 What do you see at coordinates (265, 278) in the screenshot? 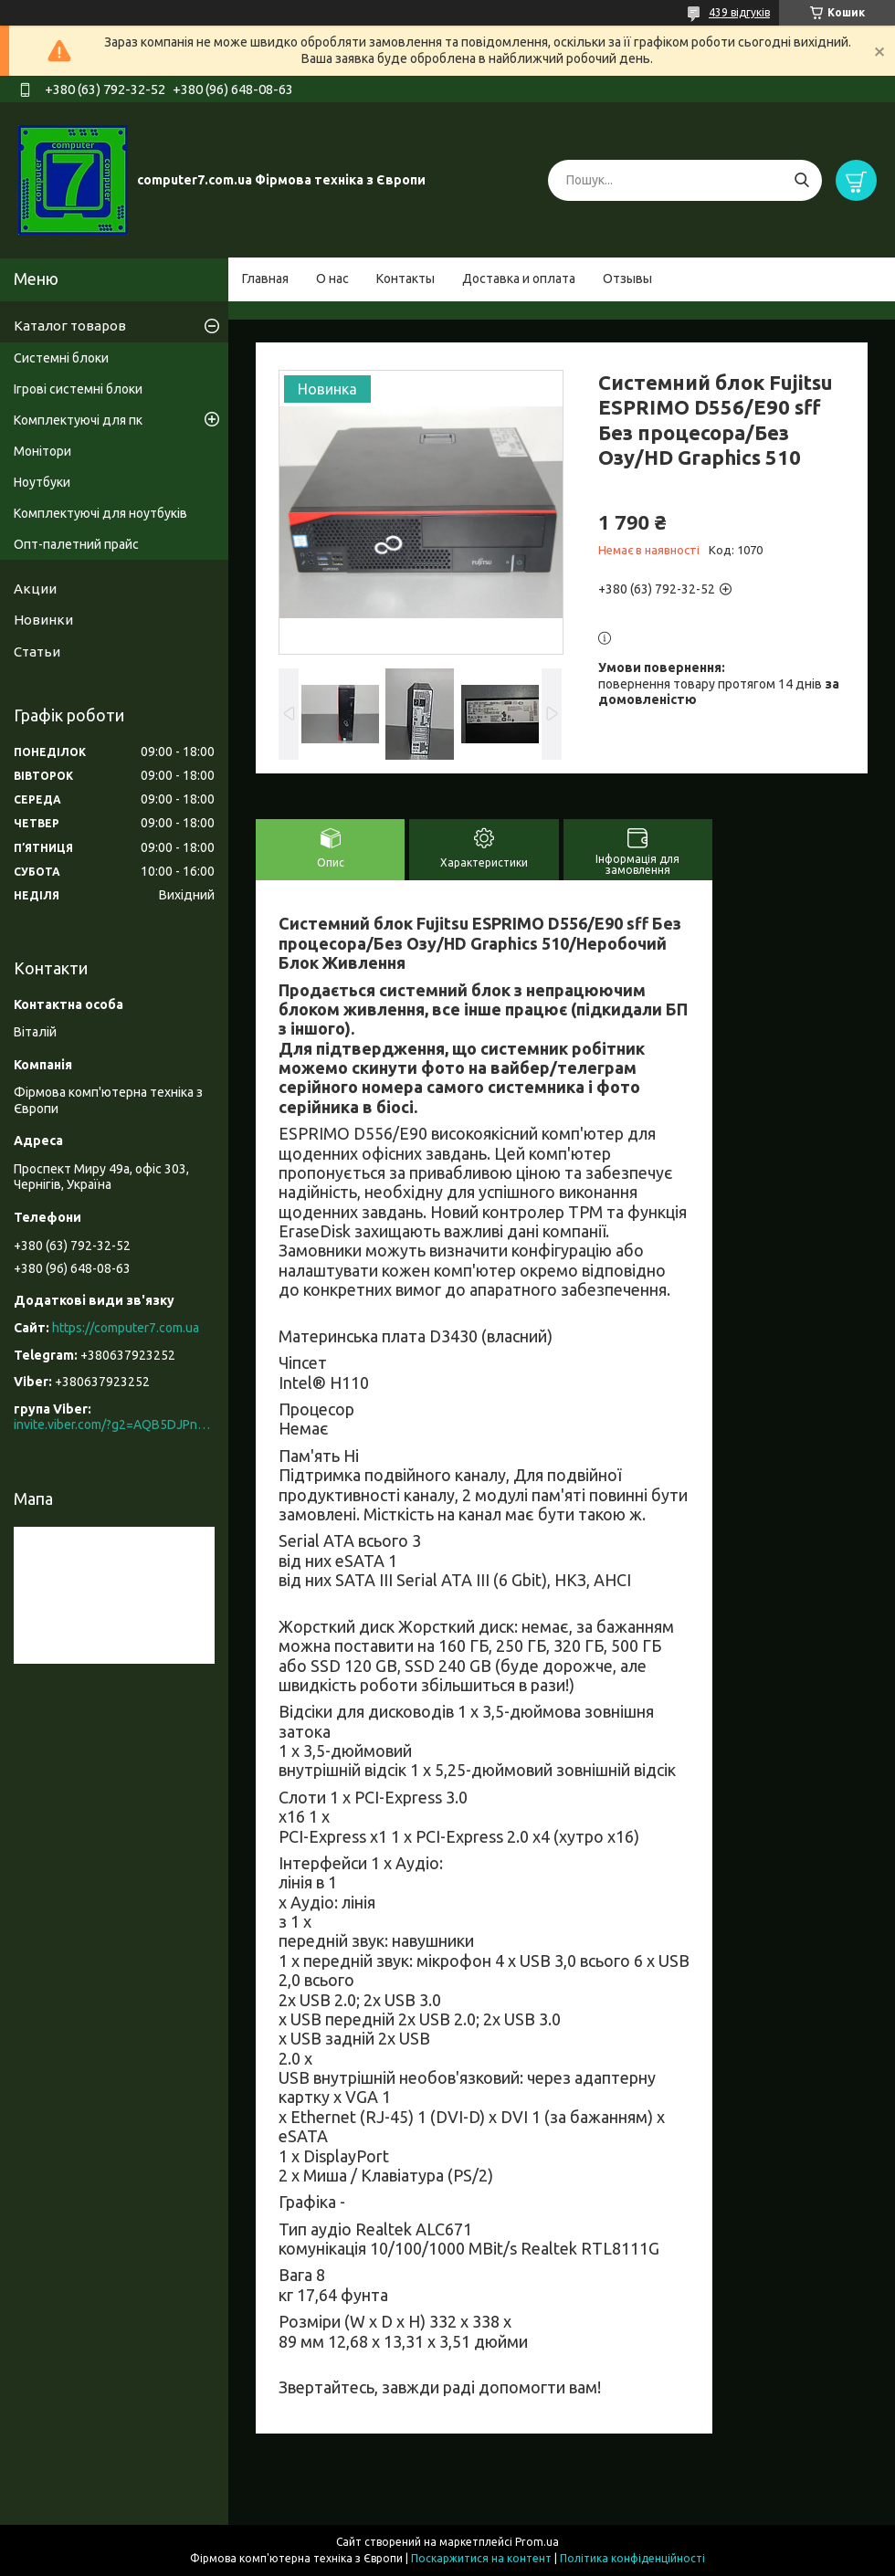
I see `Главная` at bounding box center [265, 278].